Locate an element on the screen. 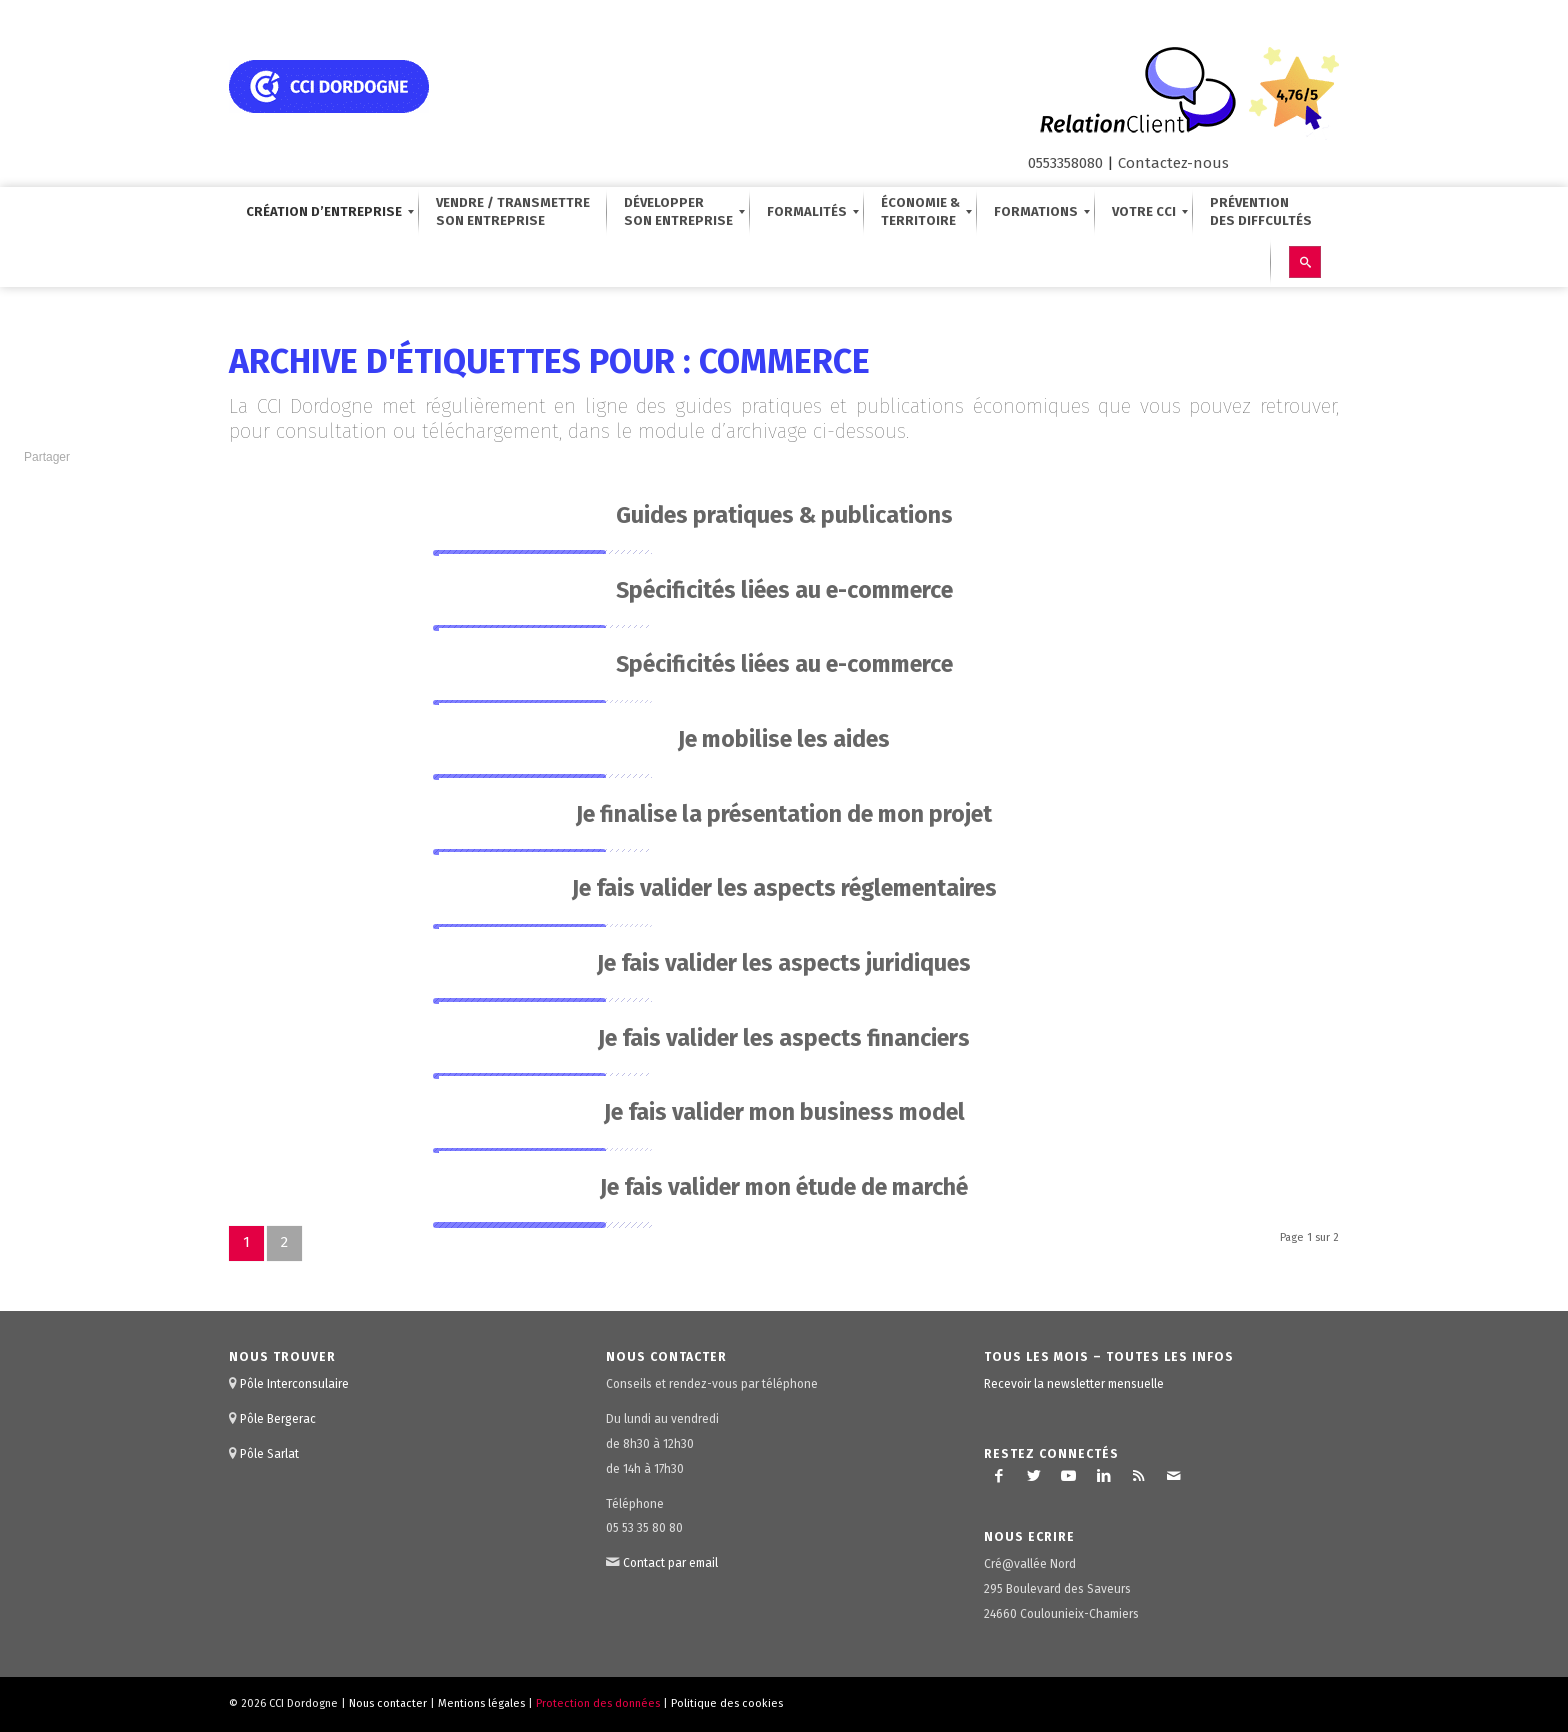 Image resolution: width=1568 pixels, height=1732 pixels. Pôle Sarlat is located at coordinates (269, 1454).